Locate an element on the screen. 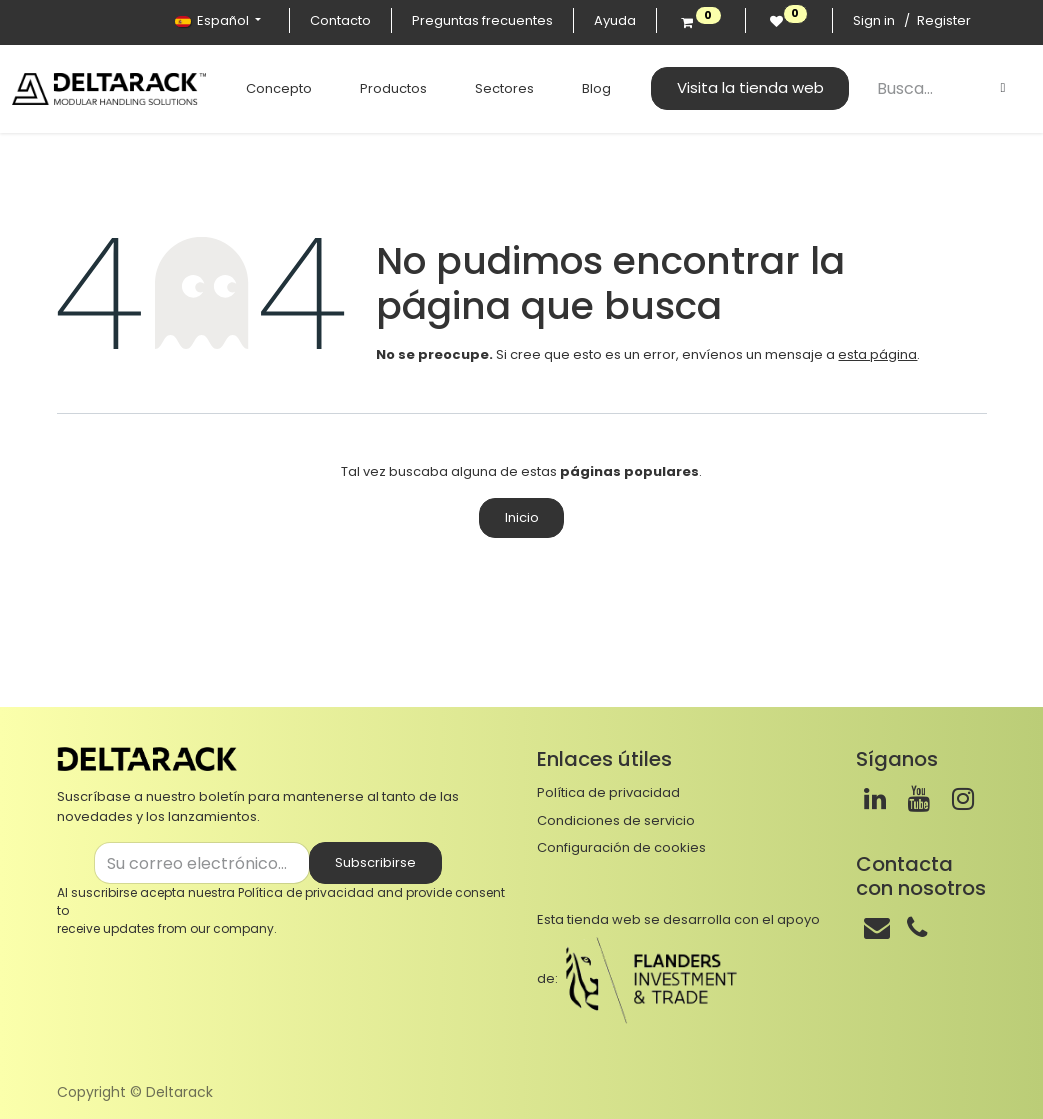 The width and height of the screenshot is (1043, 1119). [Youtube] is located at coordinates (919, 799).